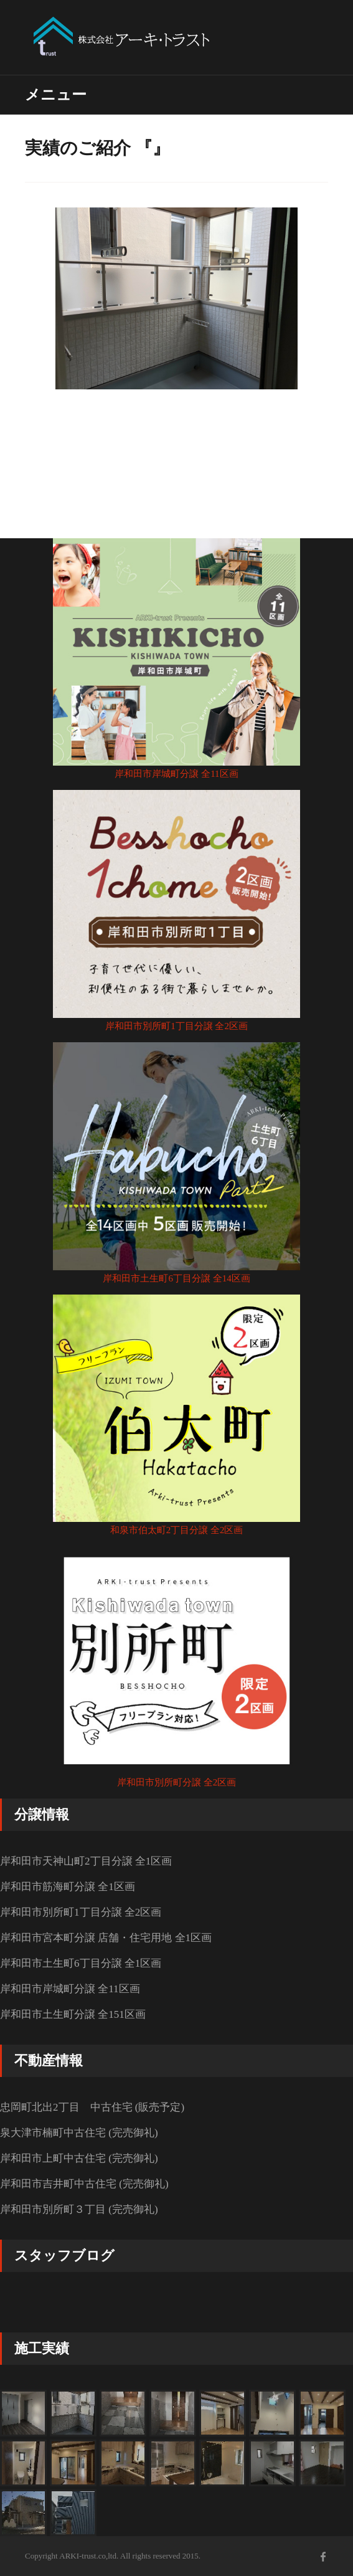  I want to click on 和泉市伯太町2丁目分譲 全2区画, so click(176, 1530).